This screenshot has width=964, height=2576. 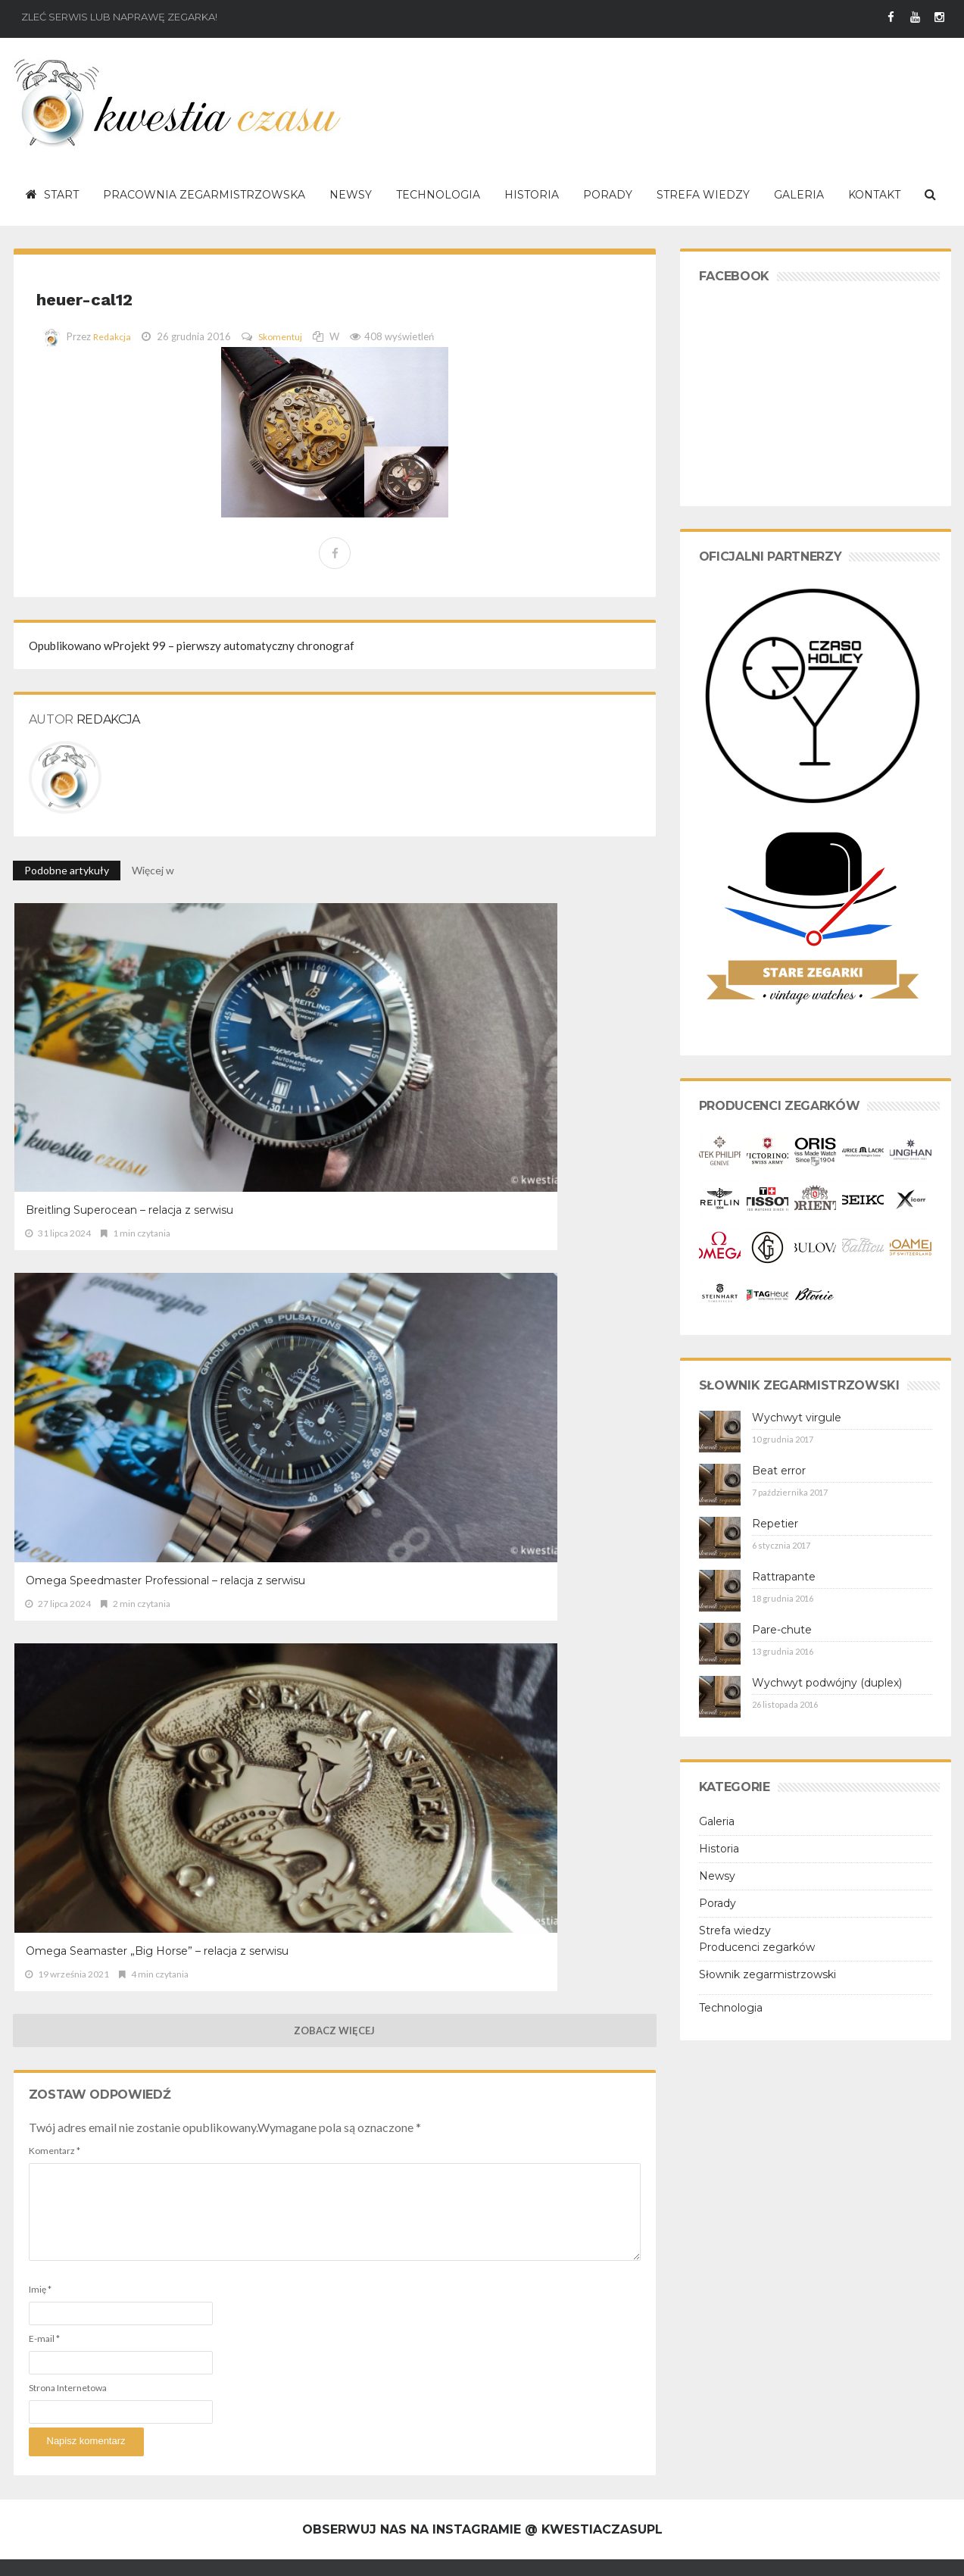 What do you see at coordinates (40, 1384) in the screenshot?
I see `Imię` at bounding box center [40, 1384].